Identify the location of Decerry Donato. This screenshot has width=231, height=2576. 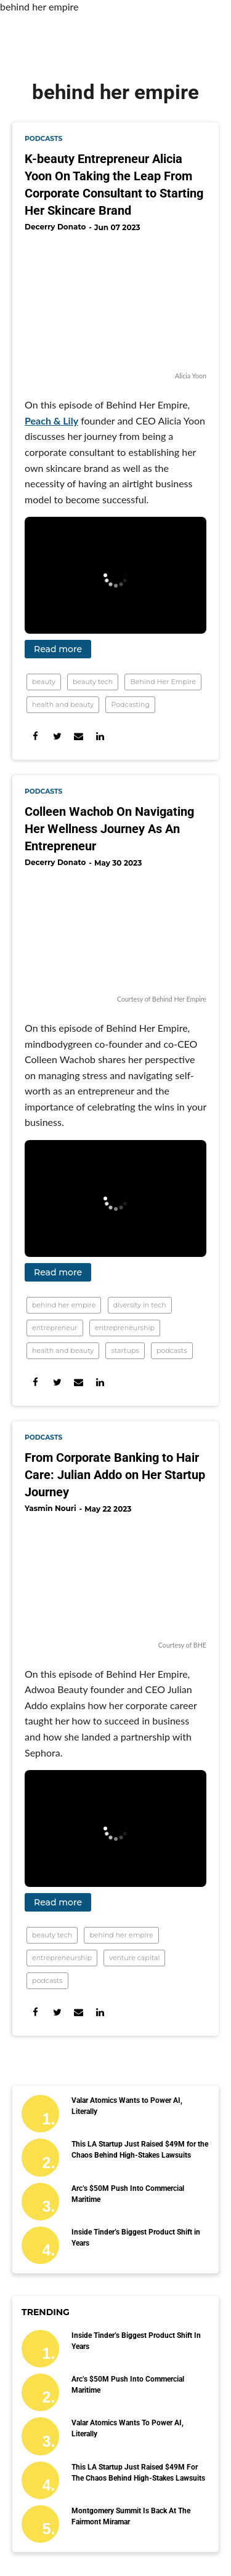
(55, 226).